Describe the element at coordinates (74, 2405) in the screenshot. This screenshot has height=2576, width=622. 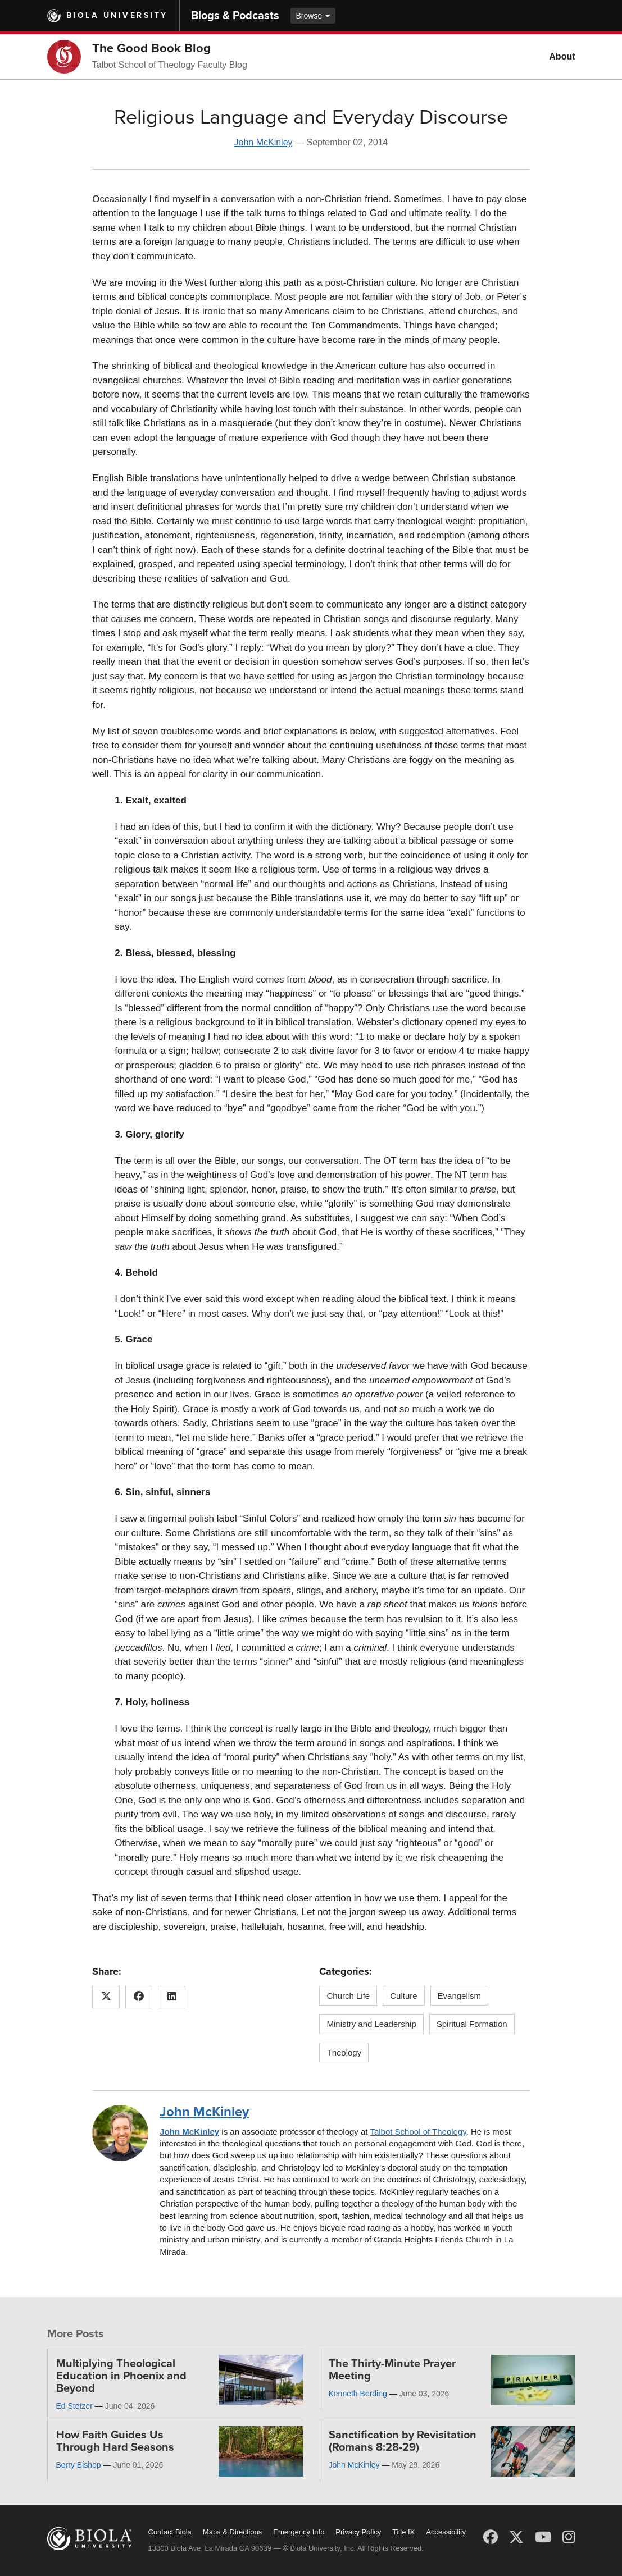
I see `Ed Stetzer` at that location.